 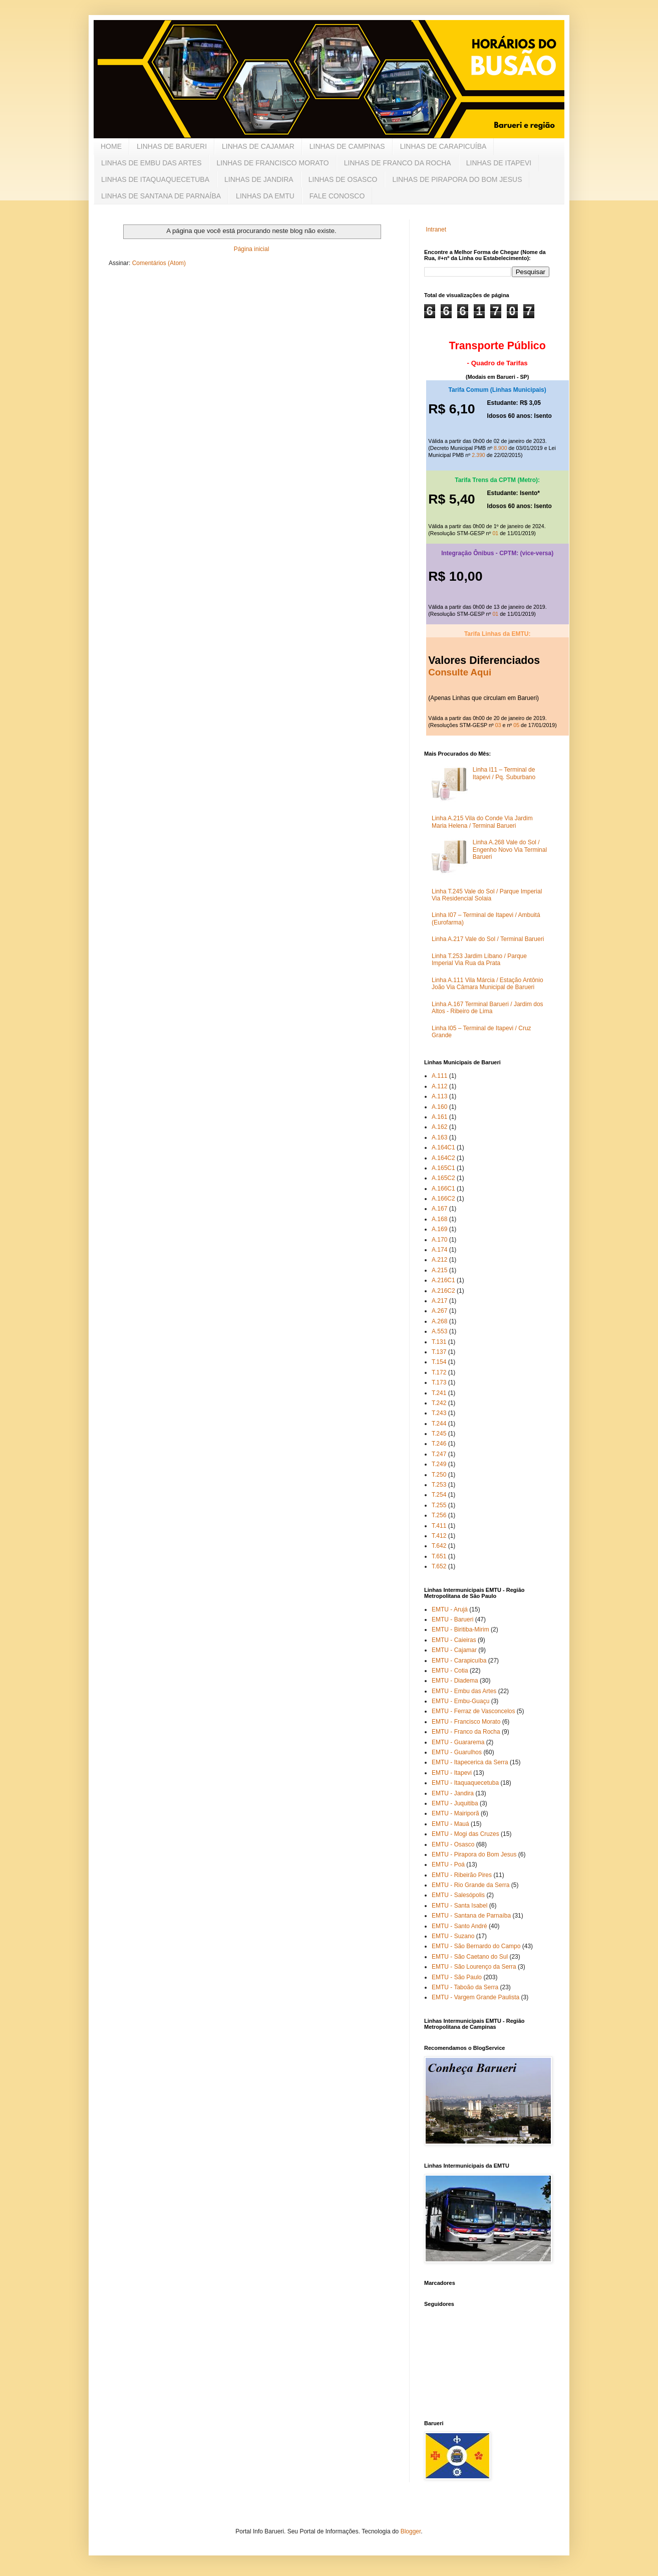 I want to click on EMTU - Cotia, so click(x=450, y=1670).